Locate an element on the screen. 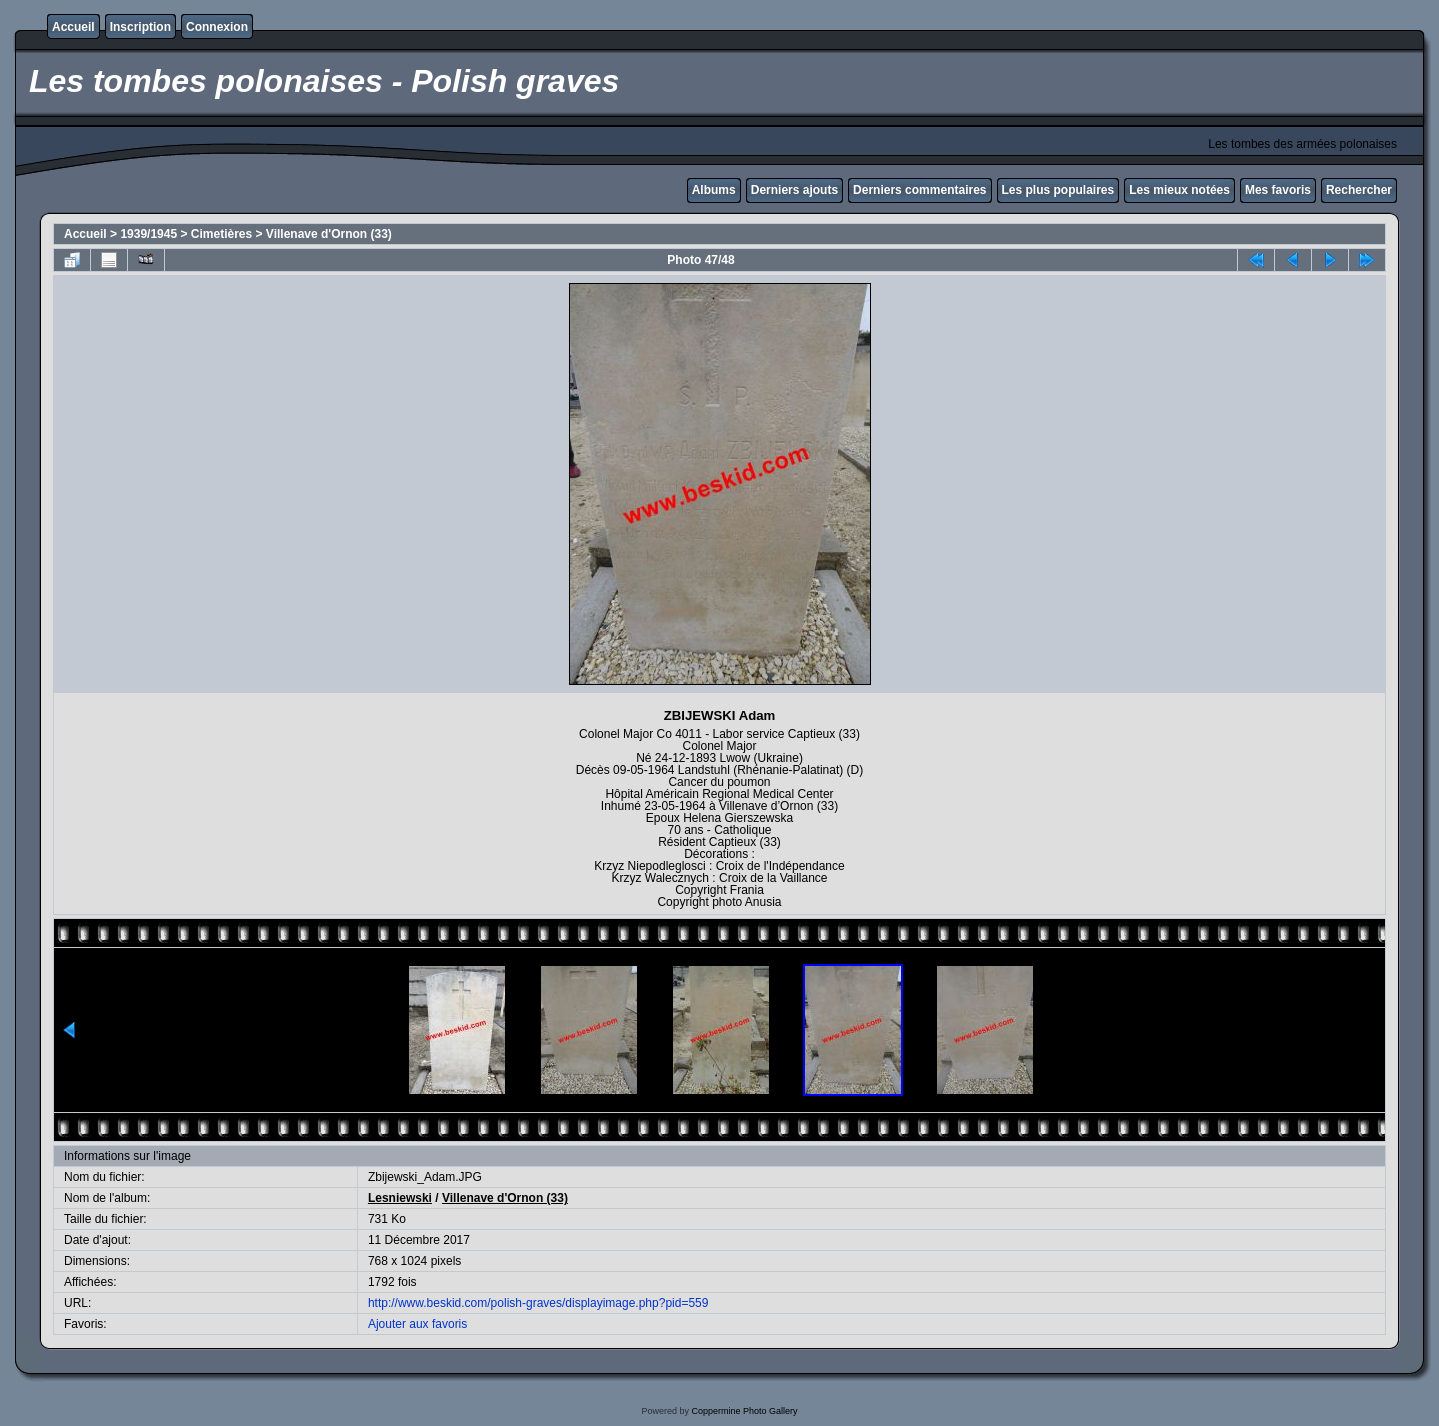 The width and height of the screenshot is (1439, 1426). Accueil is located at coordinates (73, 27).